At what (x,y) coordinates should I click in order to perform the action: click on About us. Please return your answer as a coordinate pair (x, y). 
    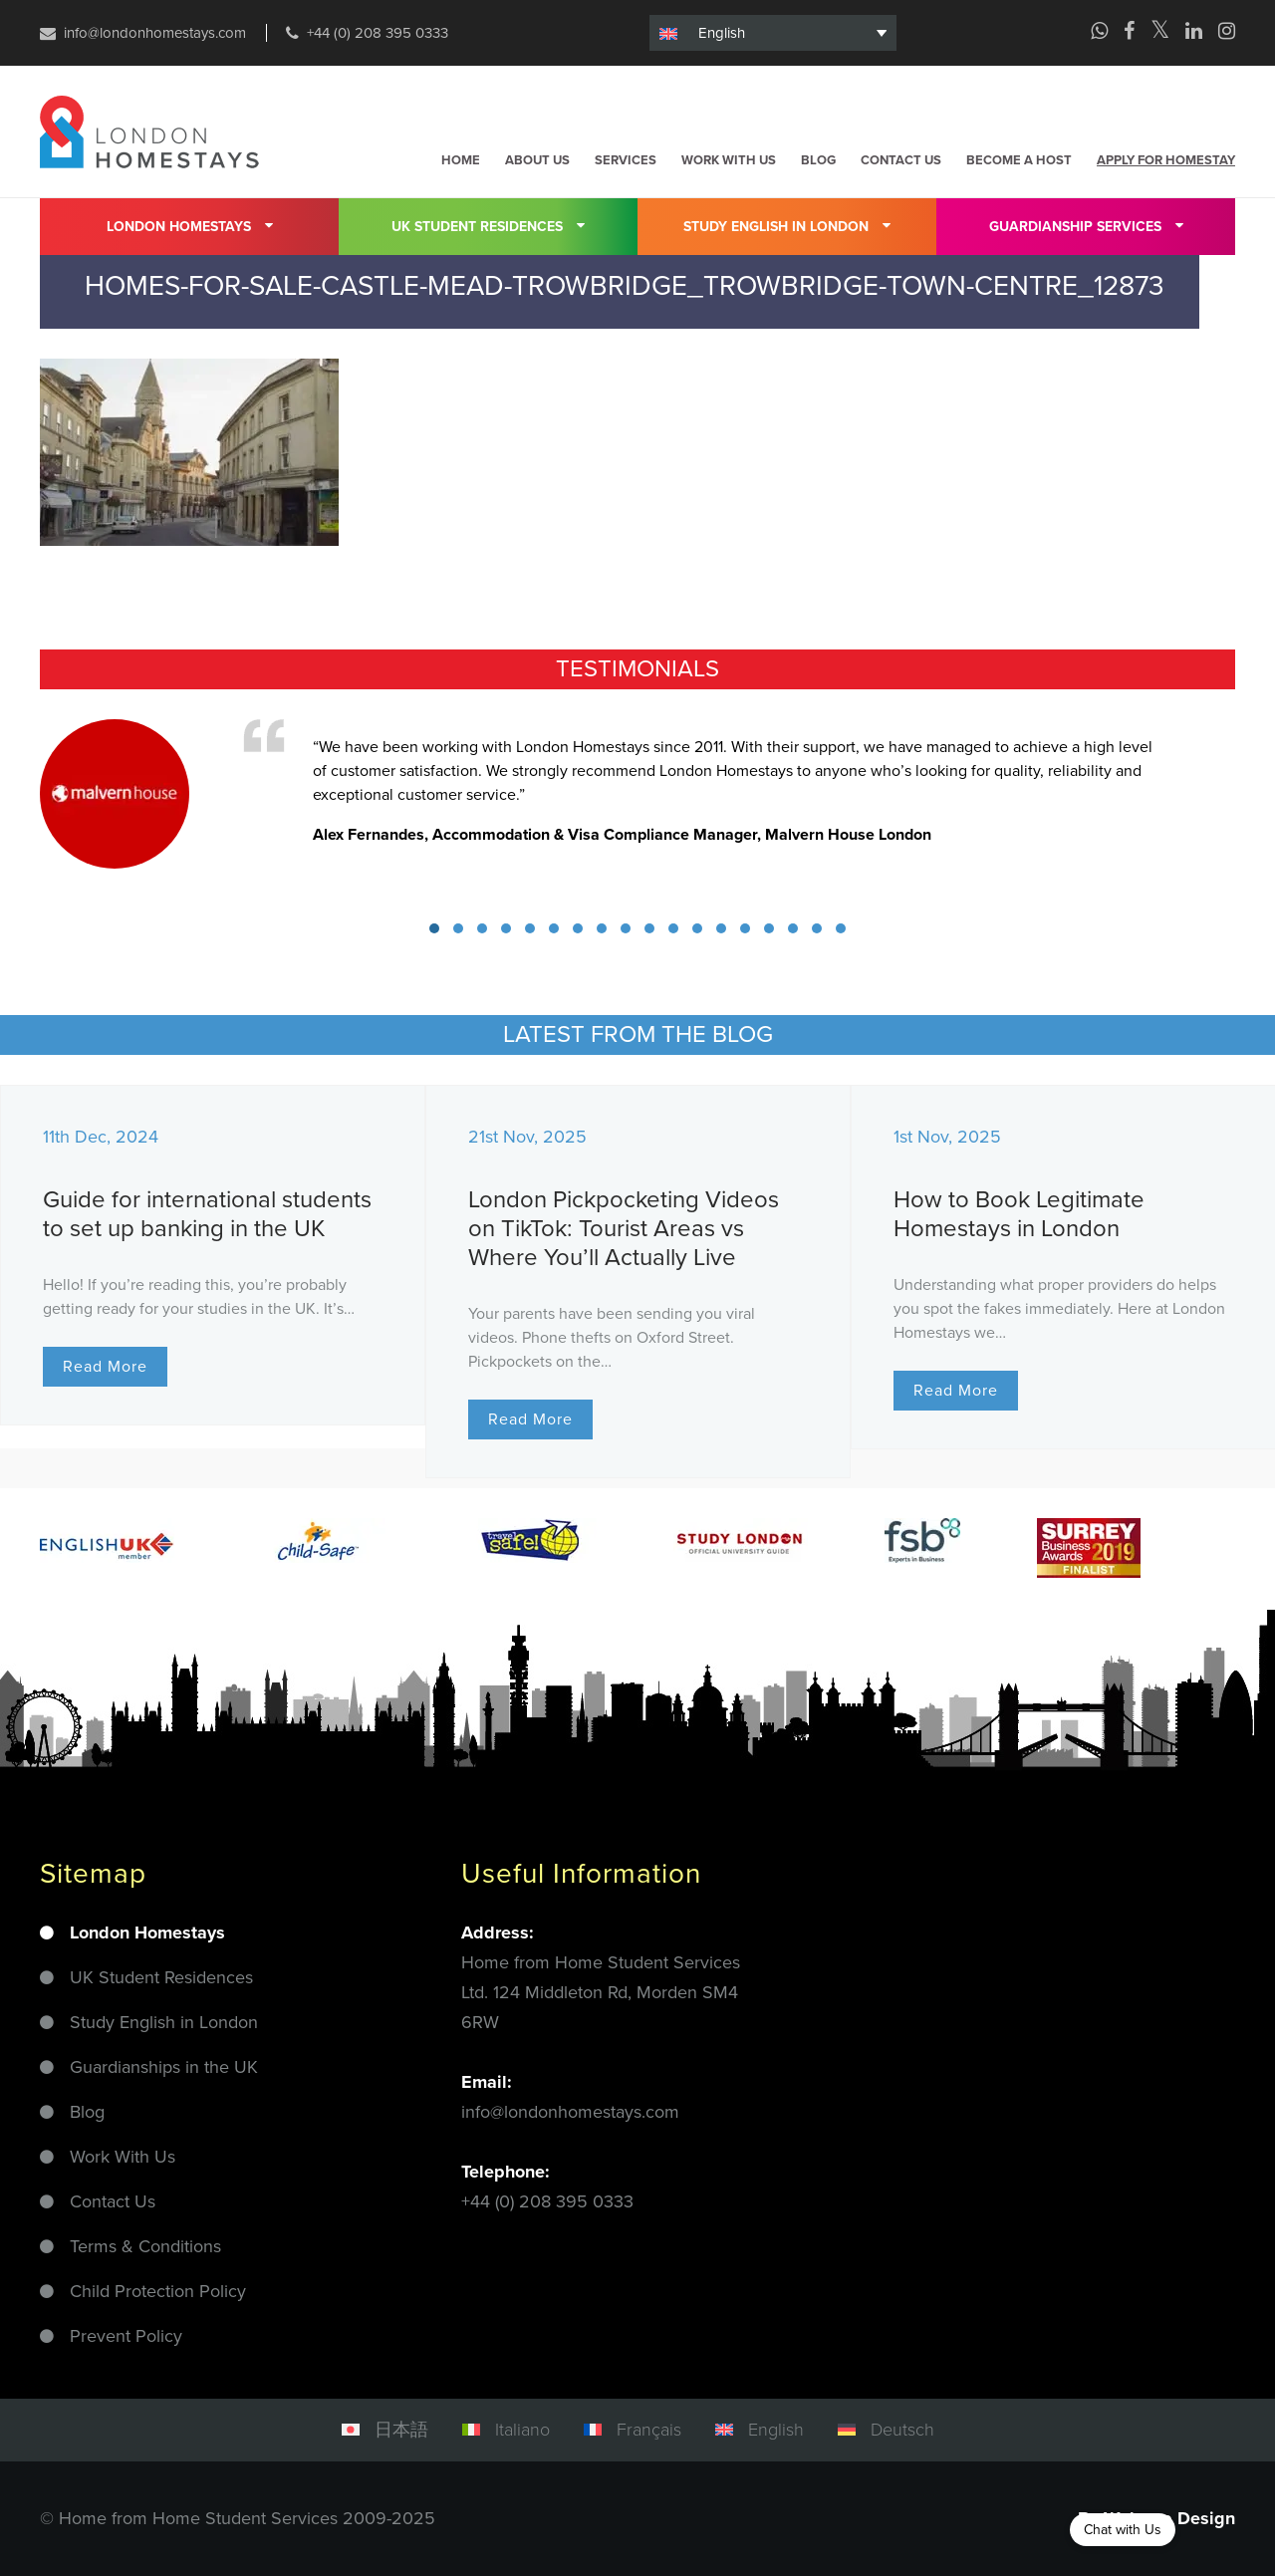
    Looking at the image, I should click on (537, 160).